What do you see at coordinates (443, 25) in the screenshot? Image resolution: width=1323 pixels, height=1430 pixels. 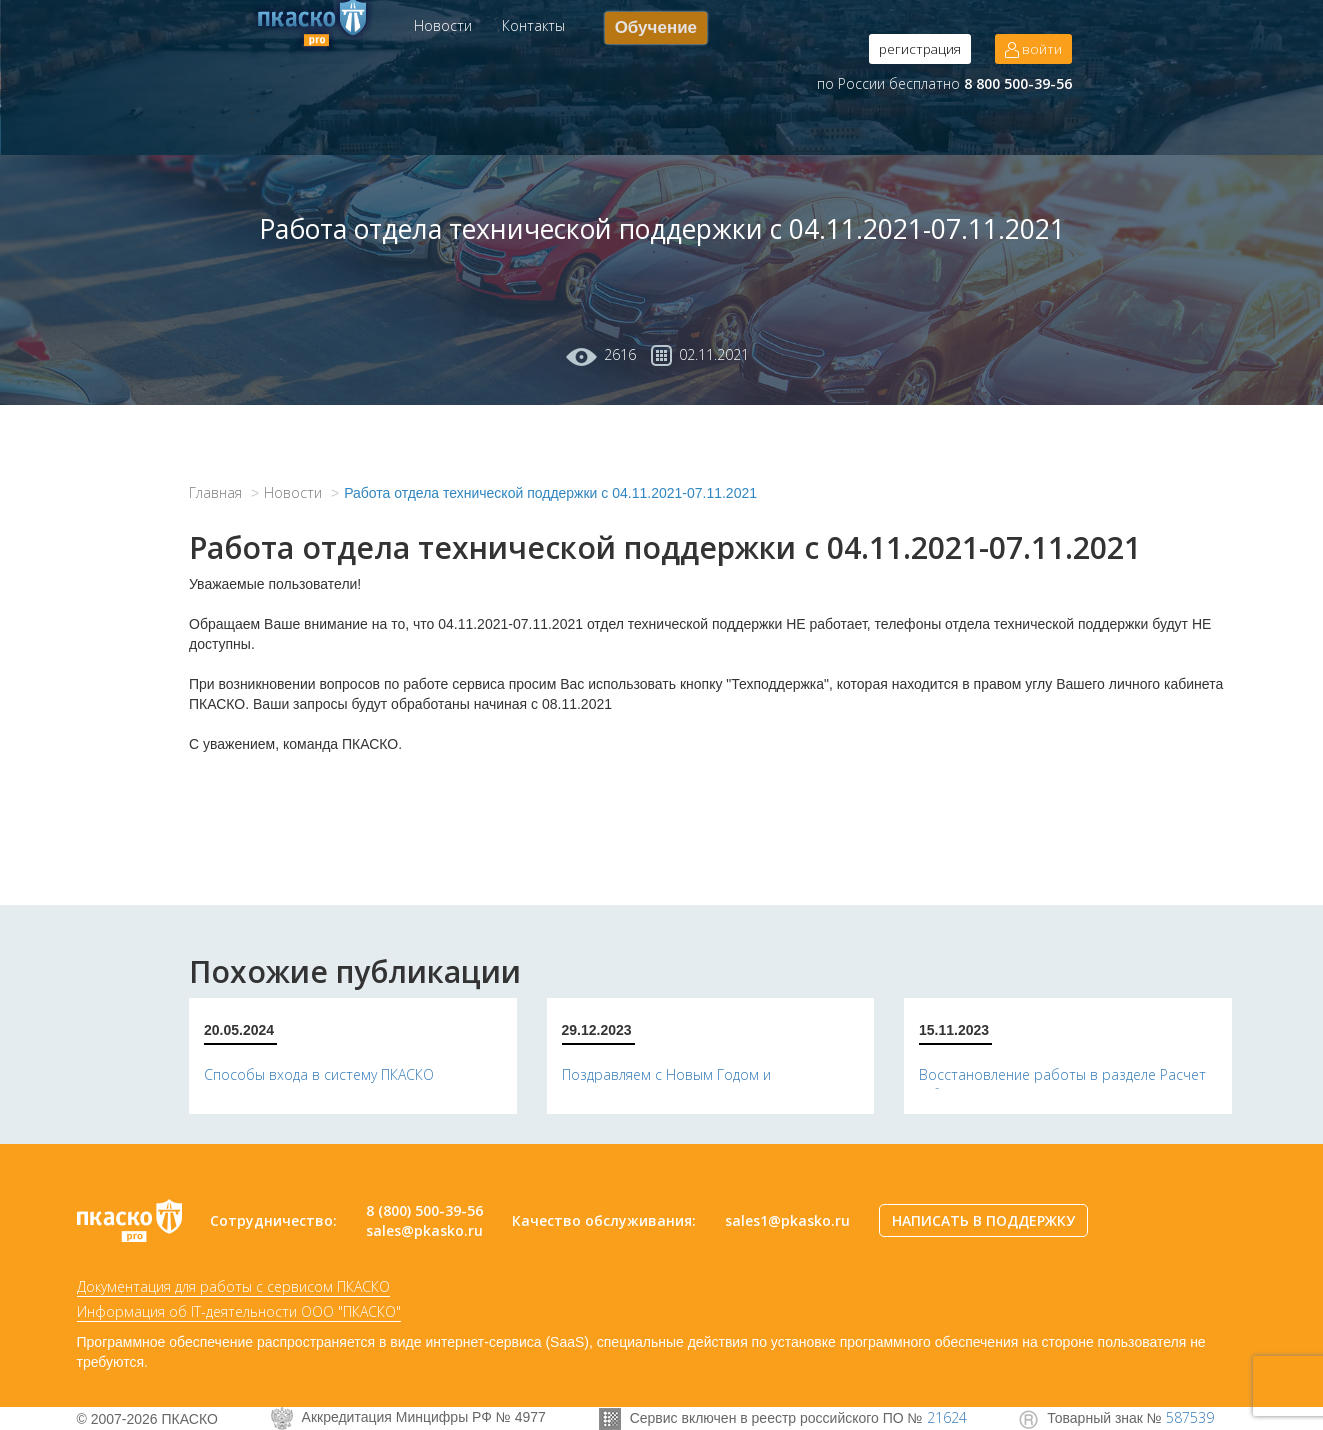 I see `Новости` at bounding box center [443, 25].